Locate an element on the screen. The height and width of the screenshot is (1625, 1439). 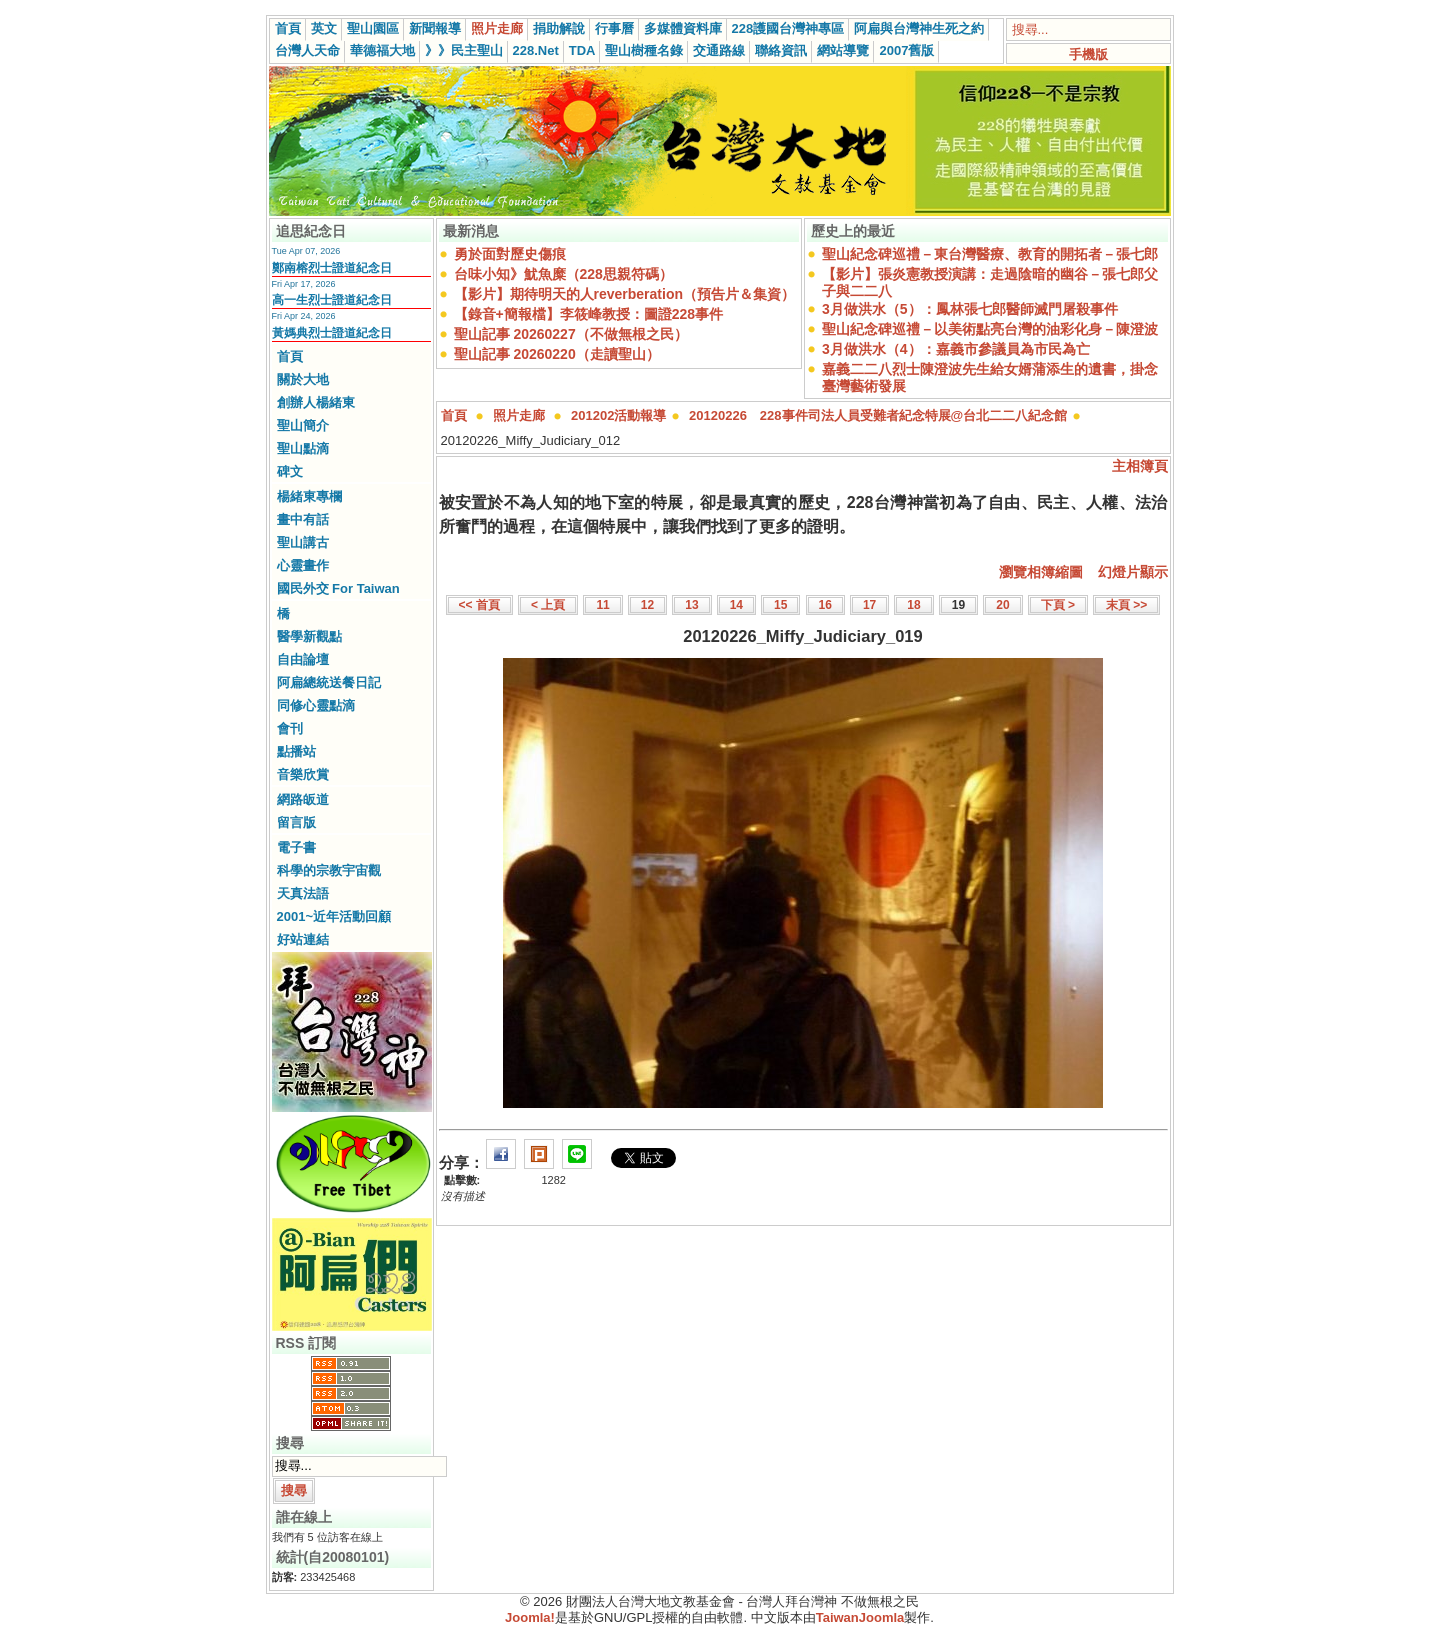
電子書 is located at coordinates (296, 847).